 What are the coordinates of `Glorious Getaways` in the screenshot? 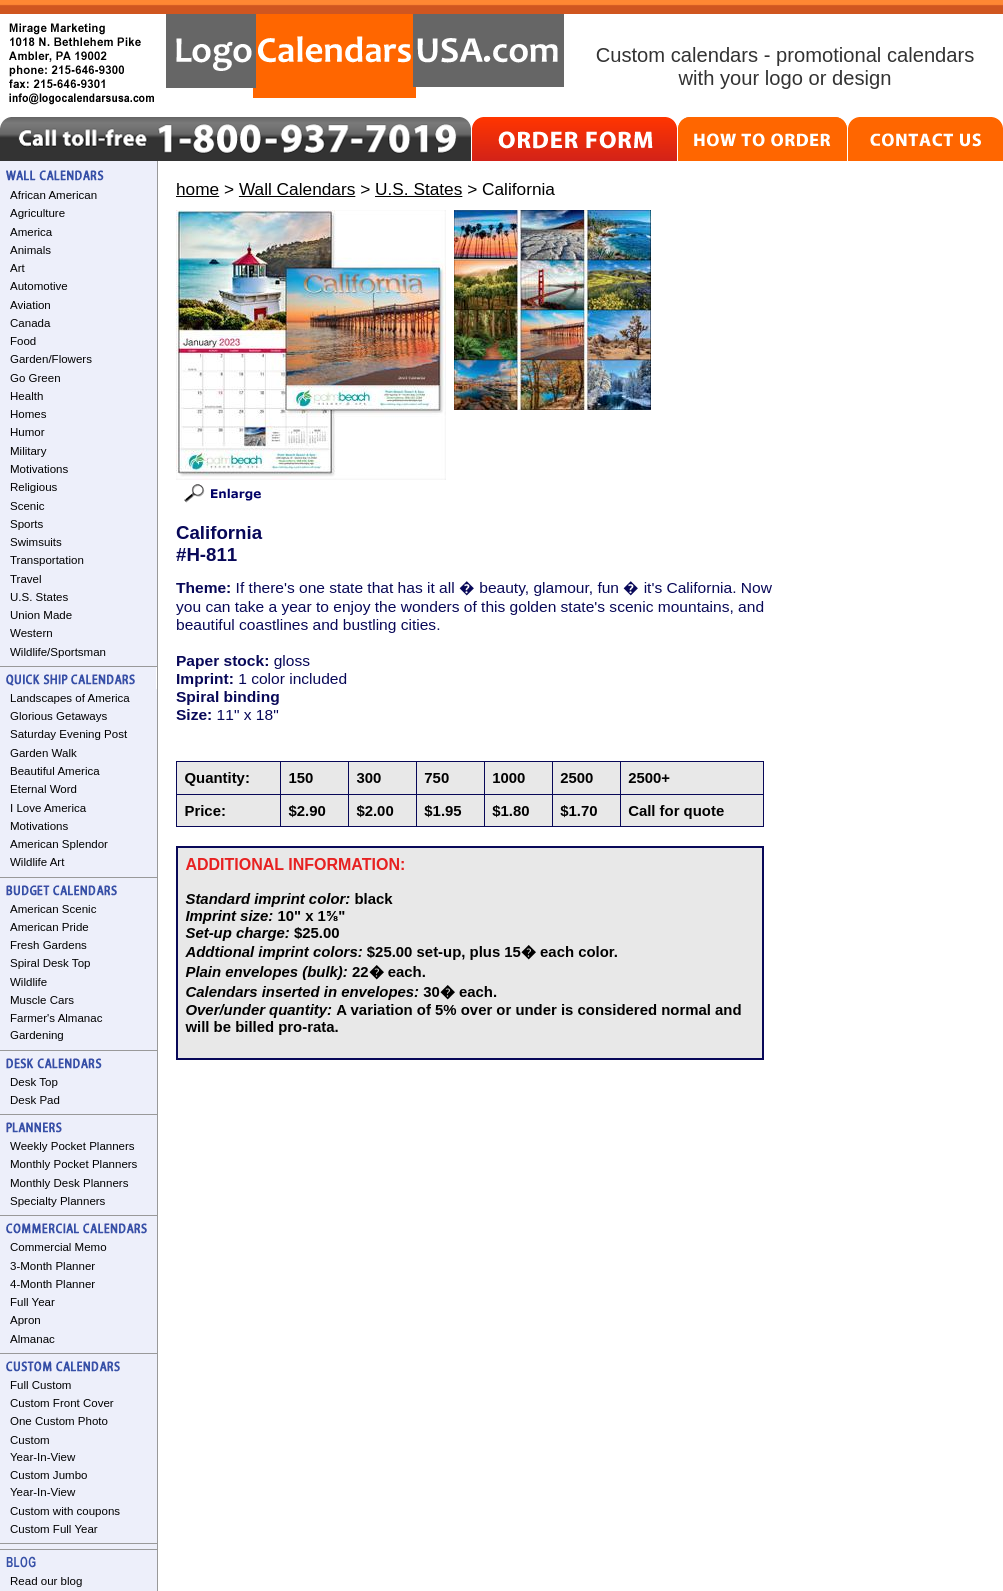 It's located at (58, 716).